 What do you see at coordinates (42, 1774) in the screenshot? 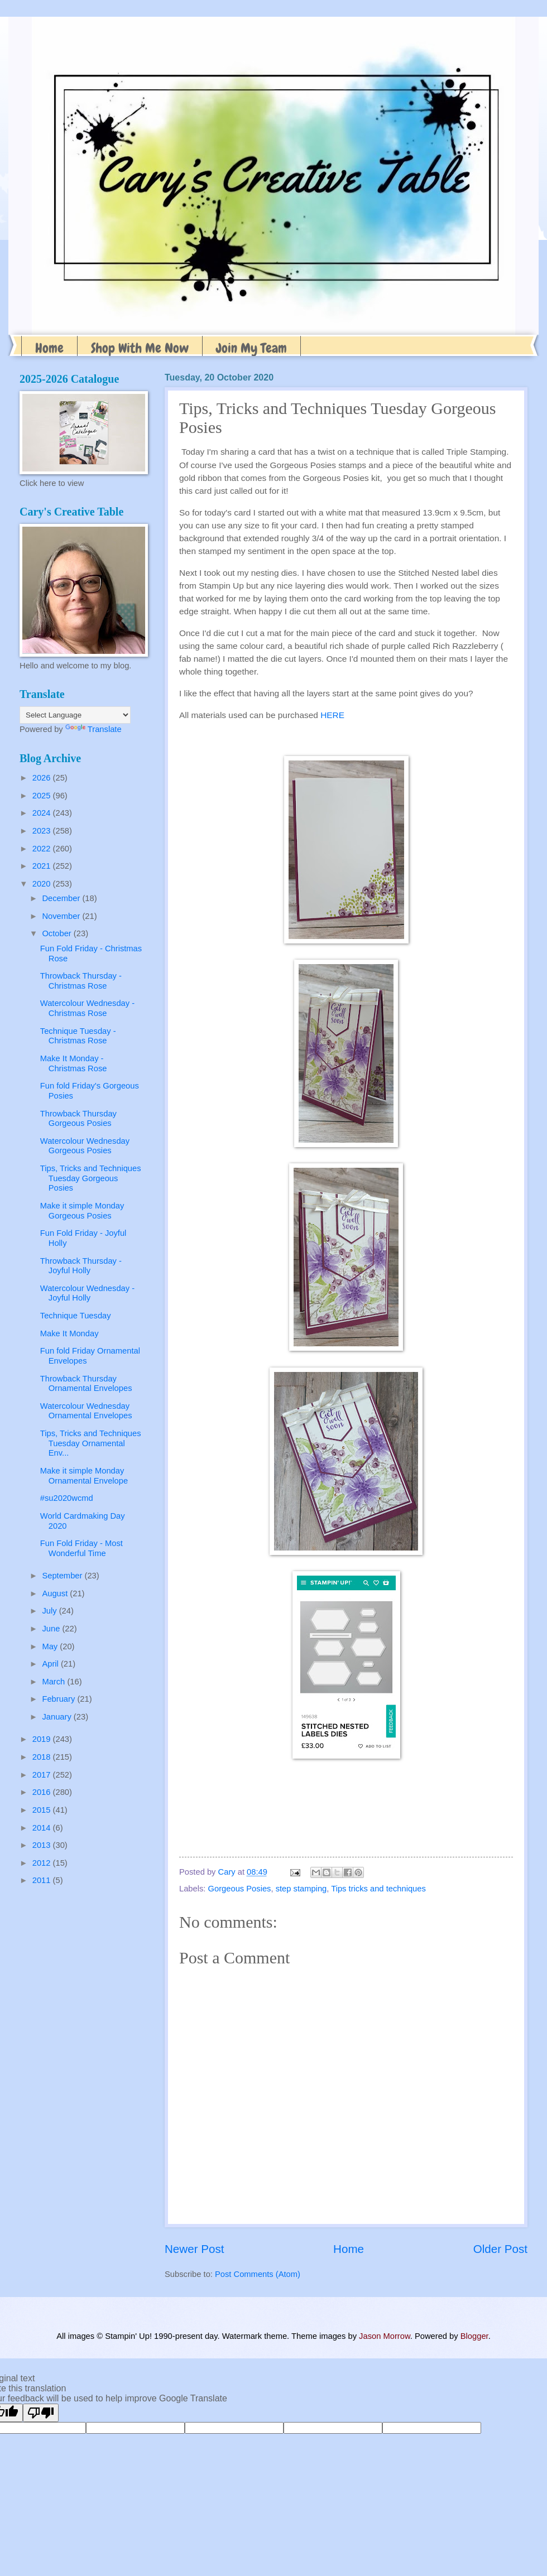
I see `2017` at bounding box center [42, 1774].